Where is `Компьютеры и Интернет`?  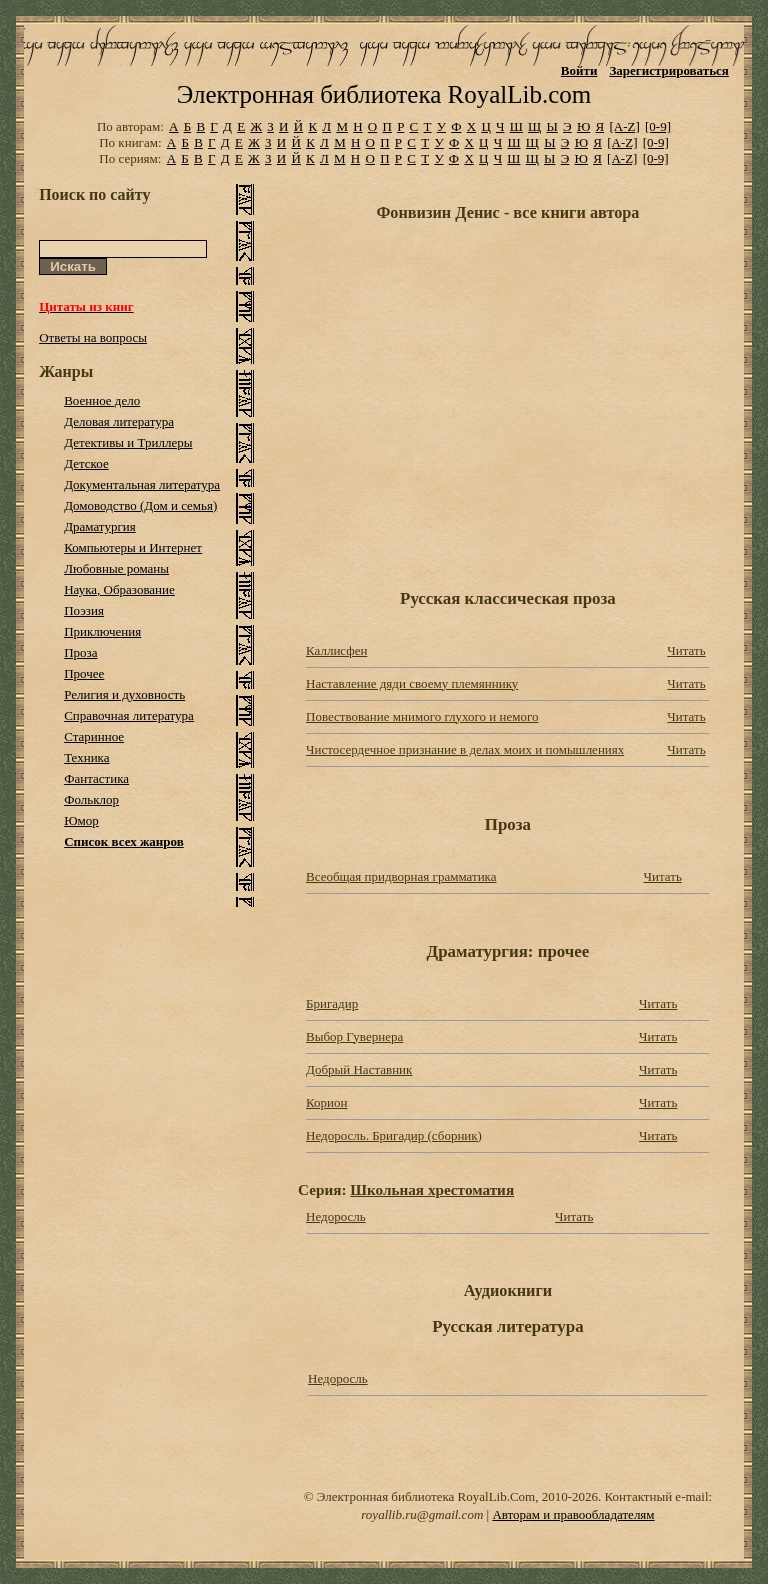
Компьютеры и Интернет is located at coordinates (133, 547).